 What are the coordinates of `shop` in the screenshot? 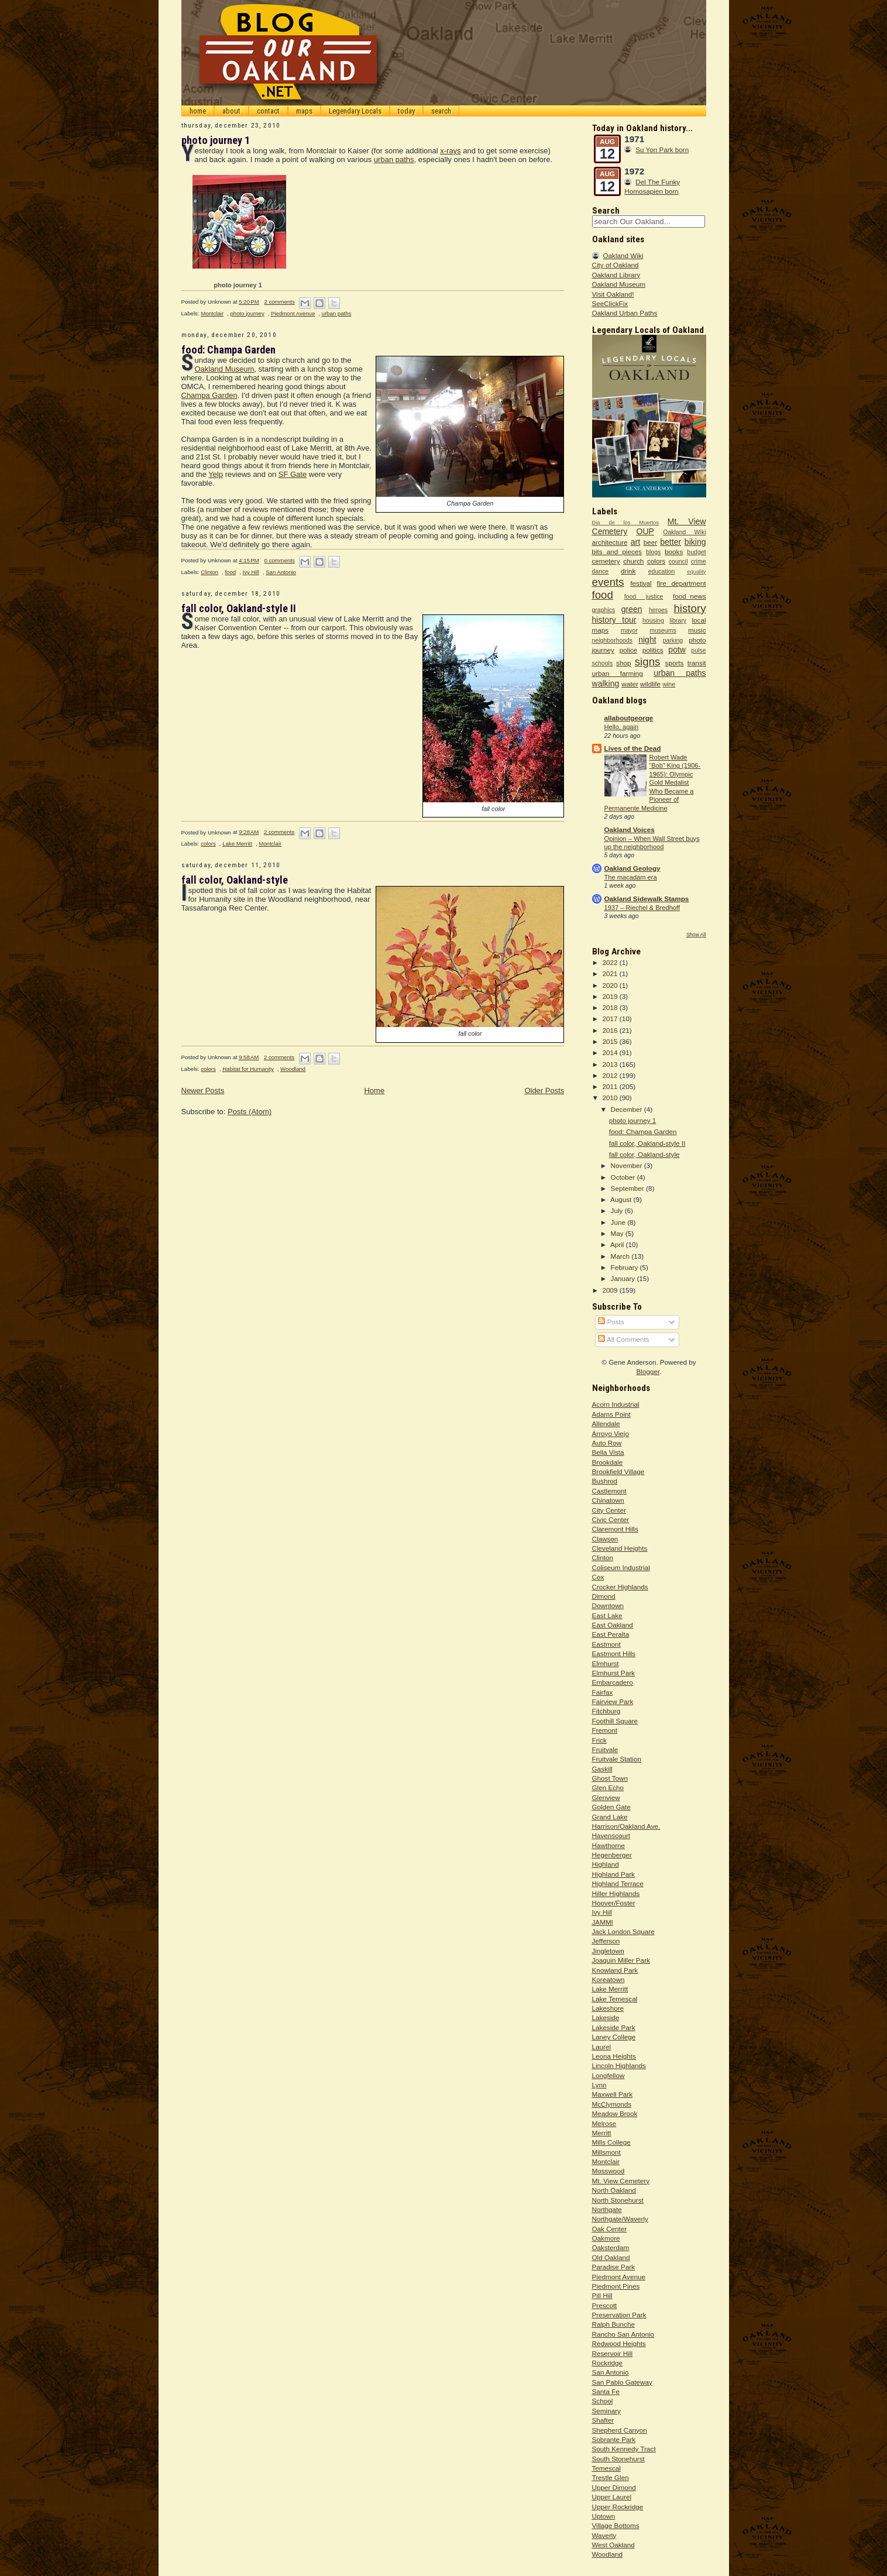 It's located at (623, 663).